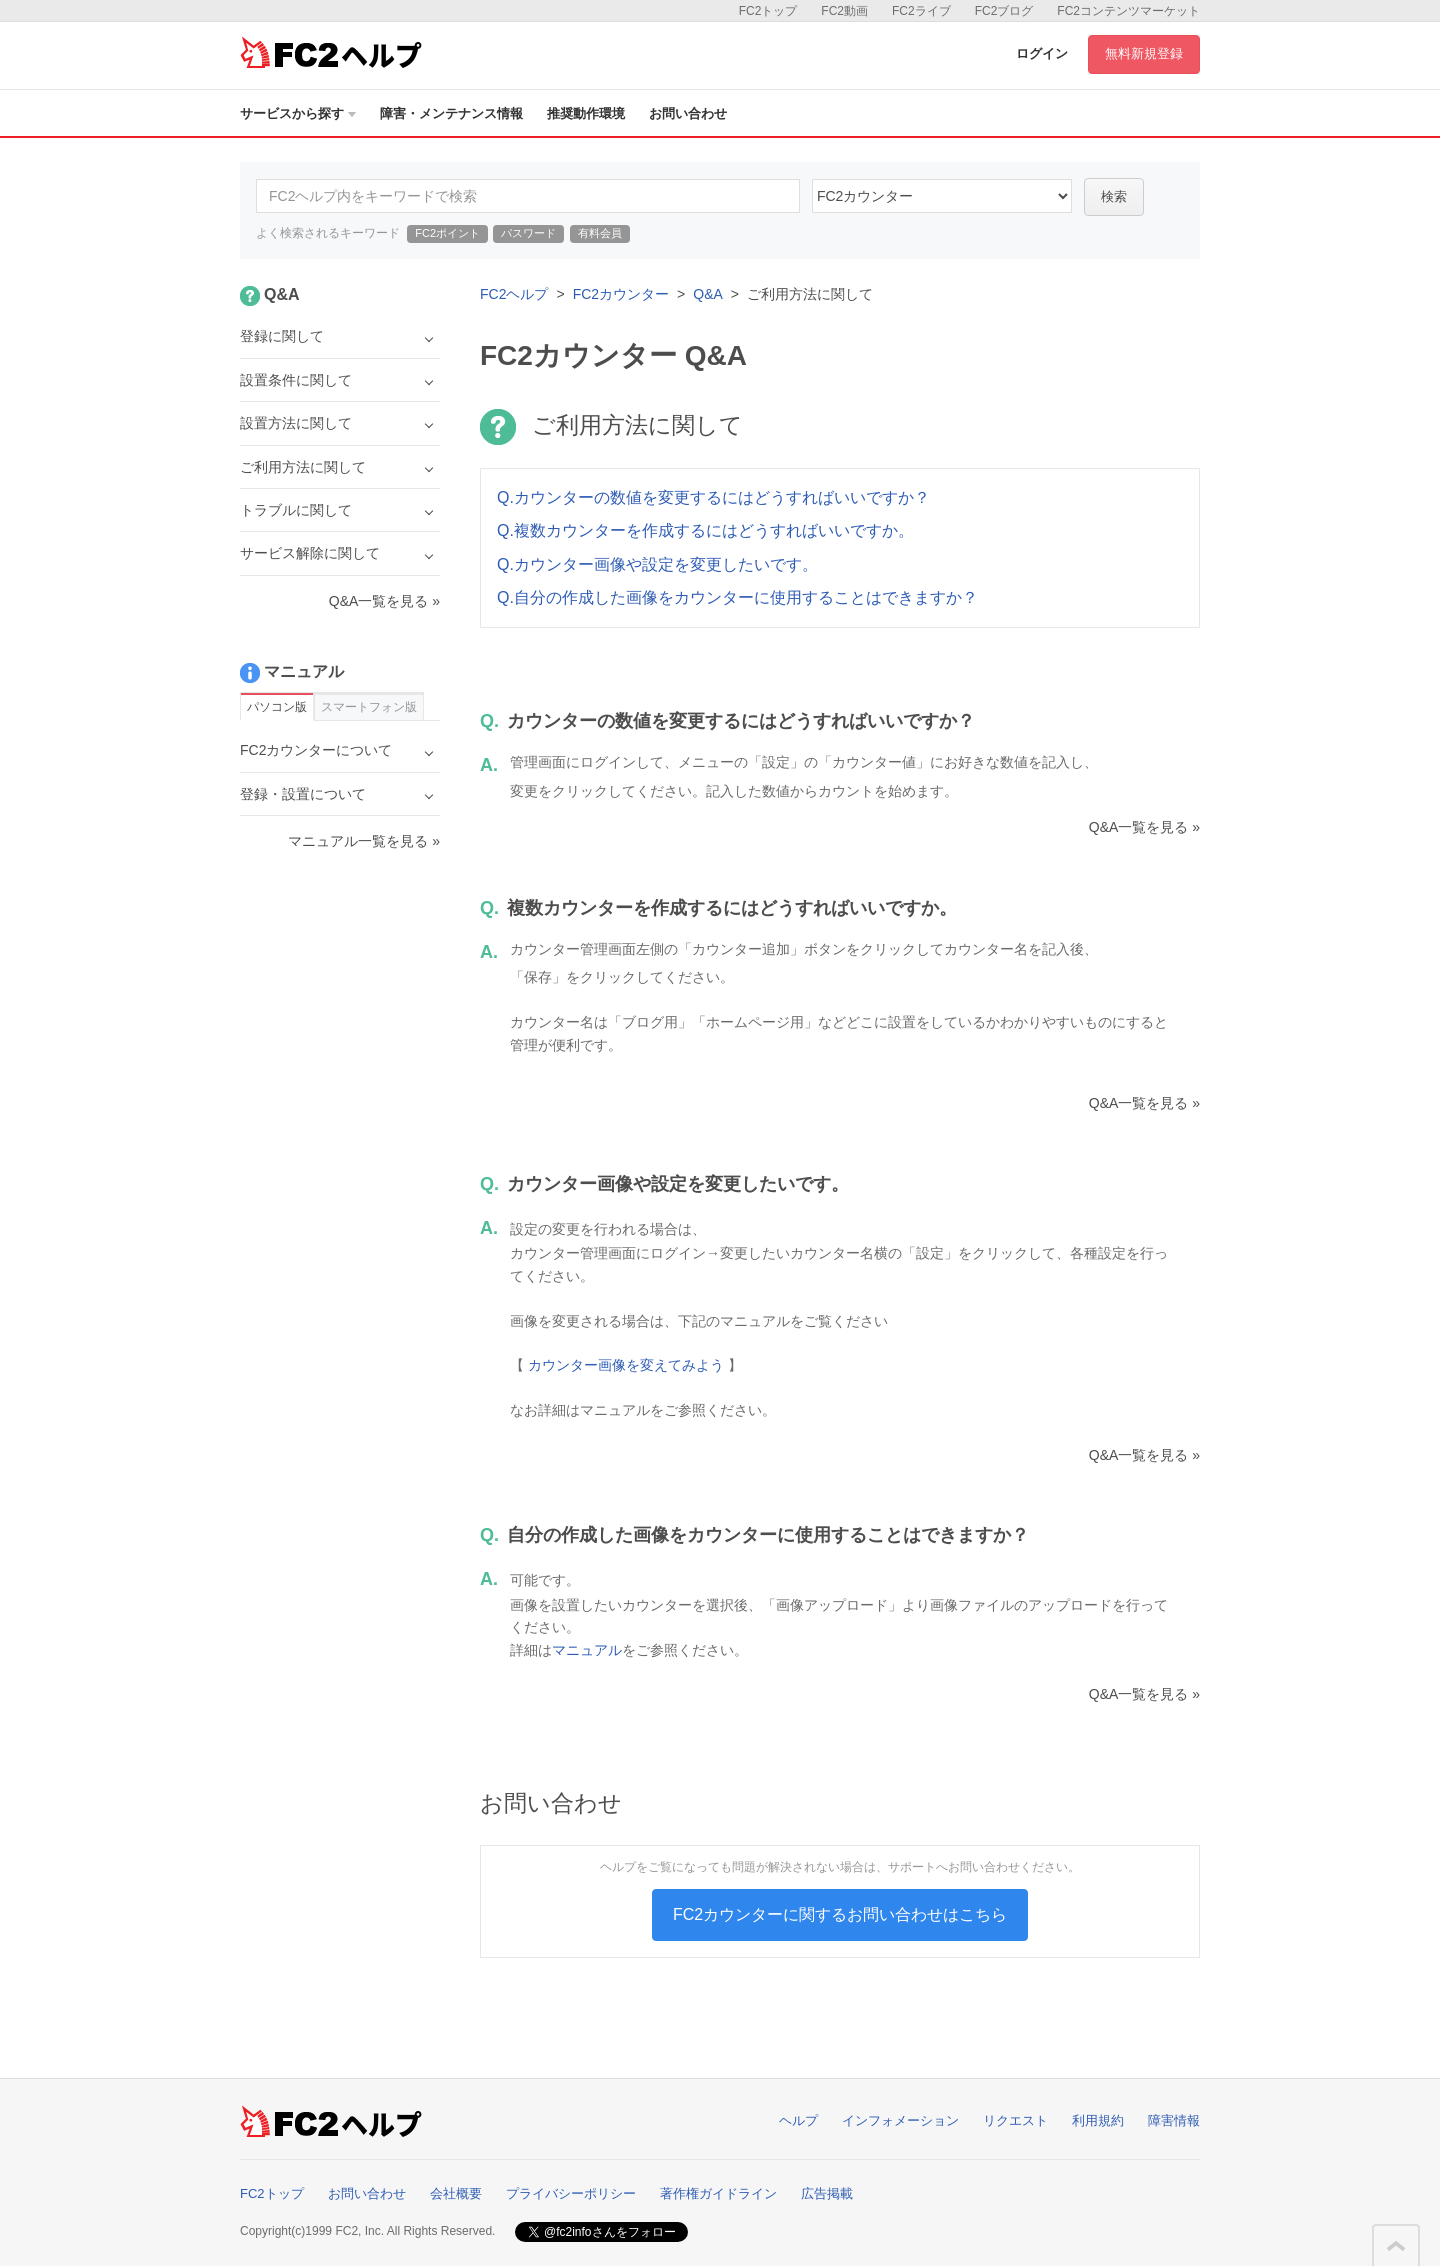 This screenshot has height=2266, width=1440. What do you see at coordinates (798, 2120) in the screenshot?
I see `ヘルプ` at bounding box center [798, 2120].